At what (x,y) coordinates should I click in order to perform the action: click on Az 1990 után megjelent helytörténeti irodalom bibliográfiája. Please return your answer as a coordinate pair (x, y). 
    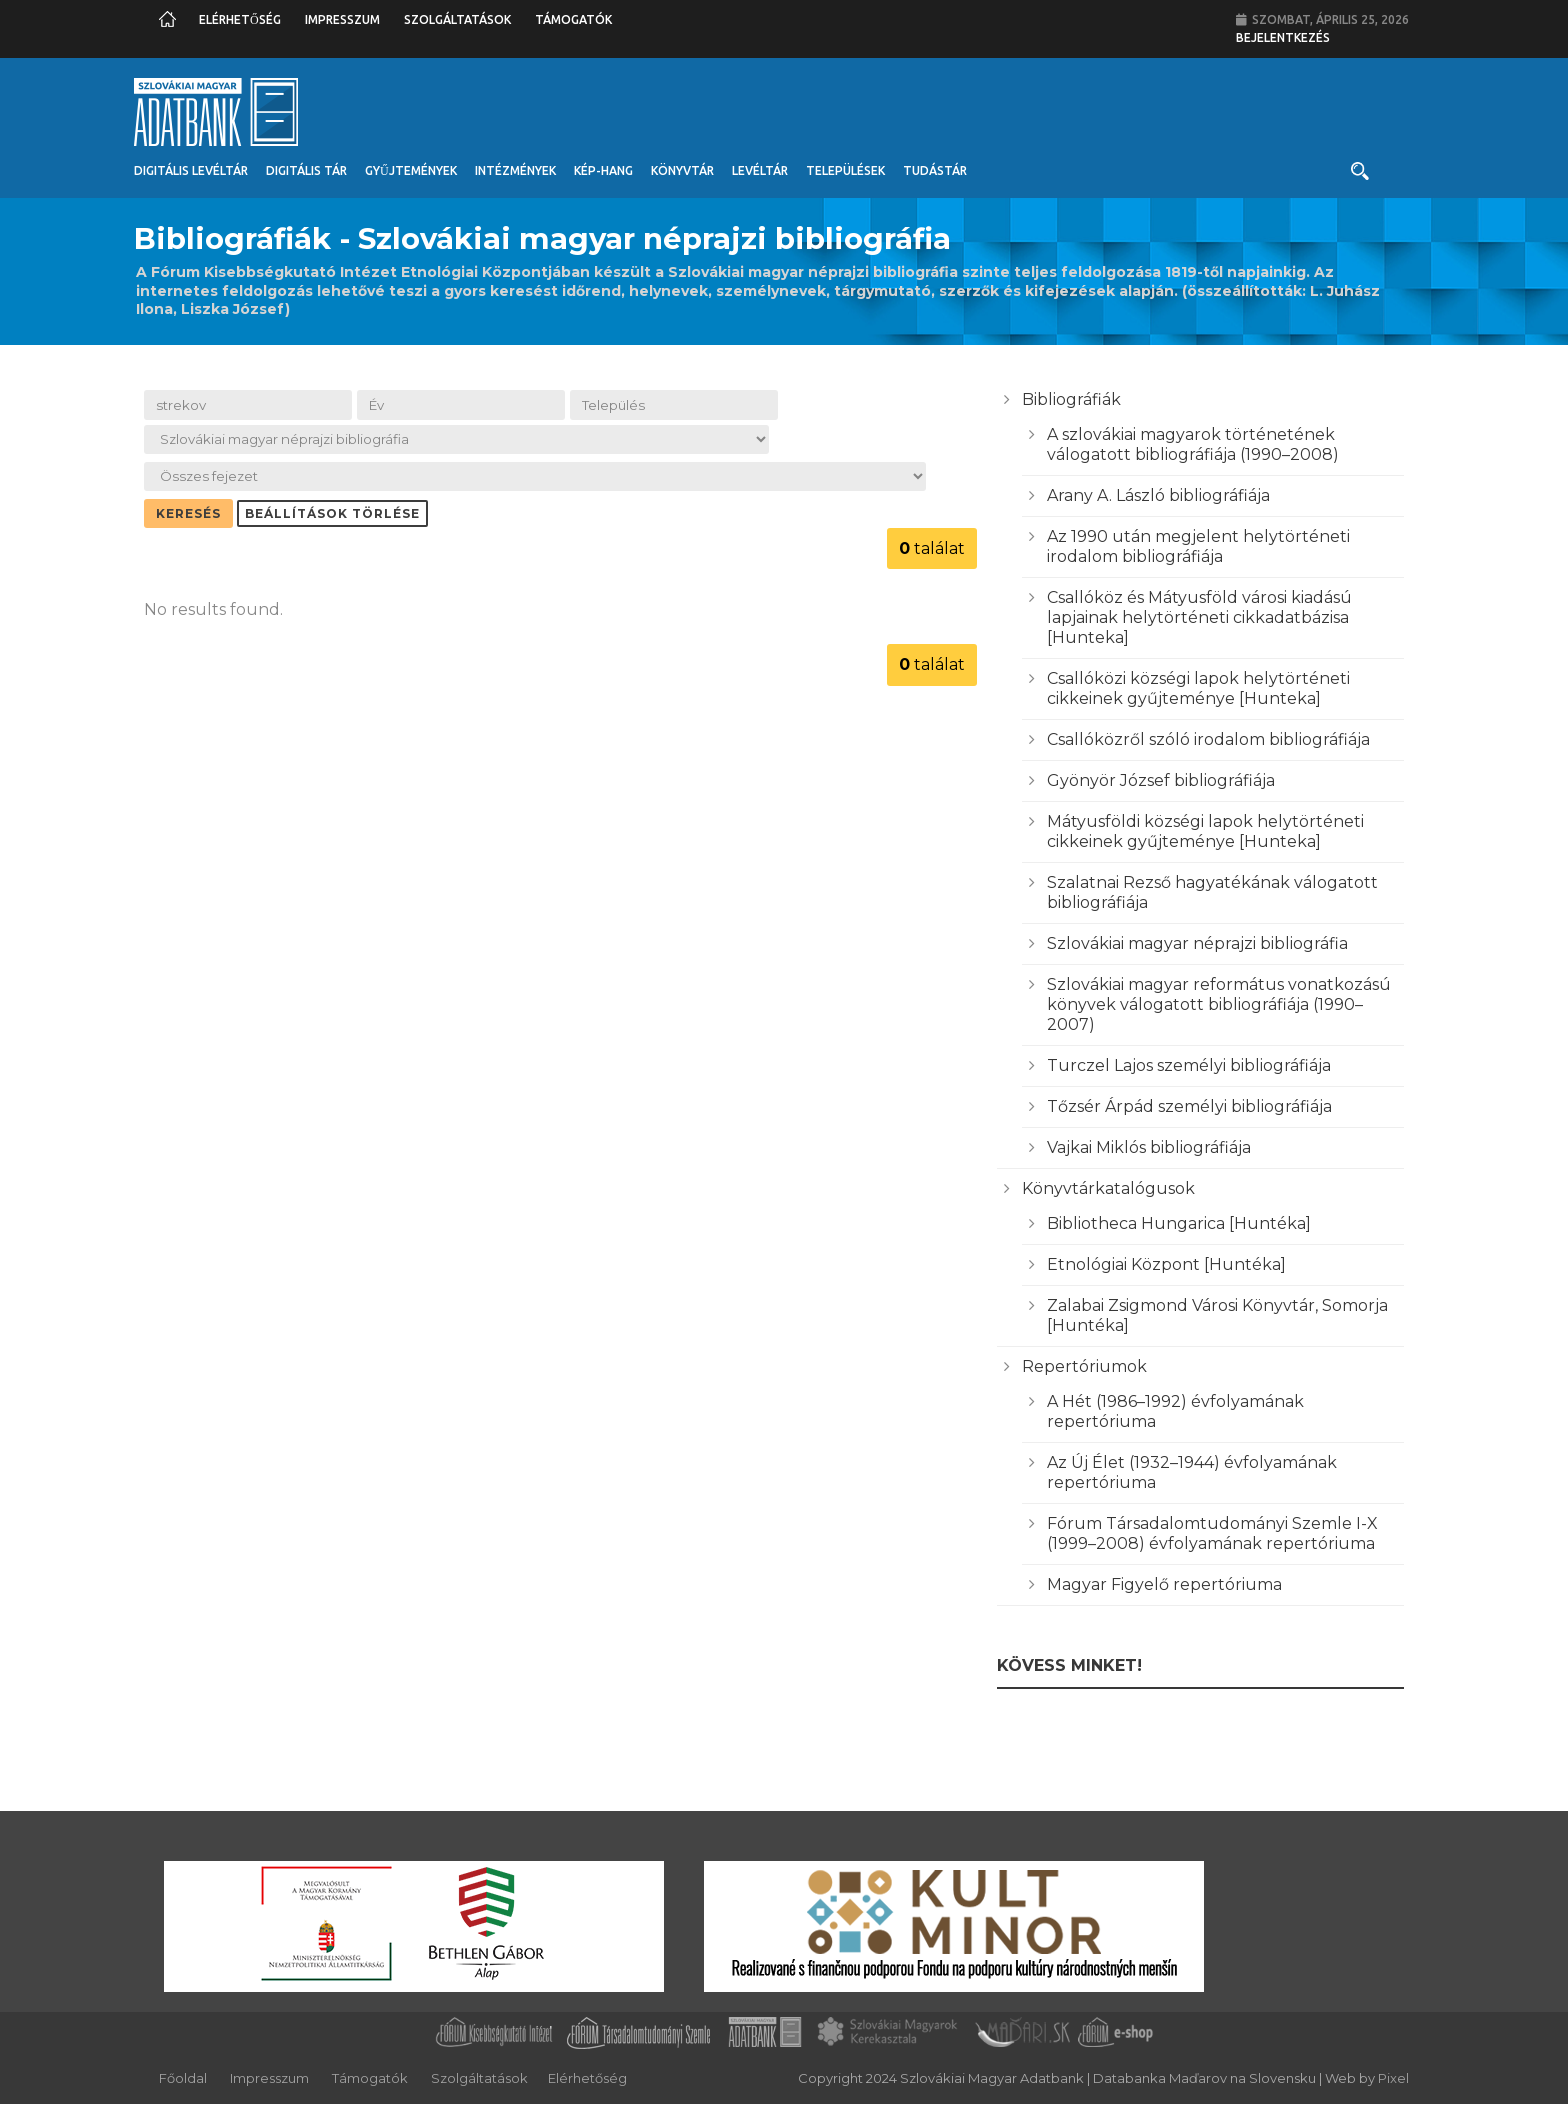
    Looking at the image, I should click on (1198, 546).